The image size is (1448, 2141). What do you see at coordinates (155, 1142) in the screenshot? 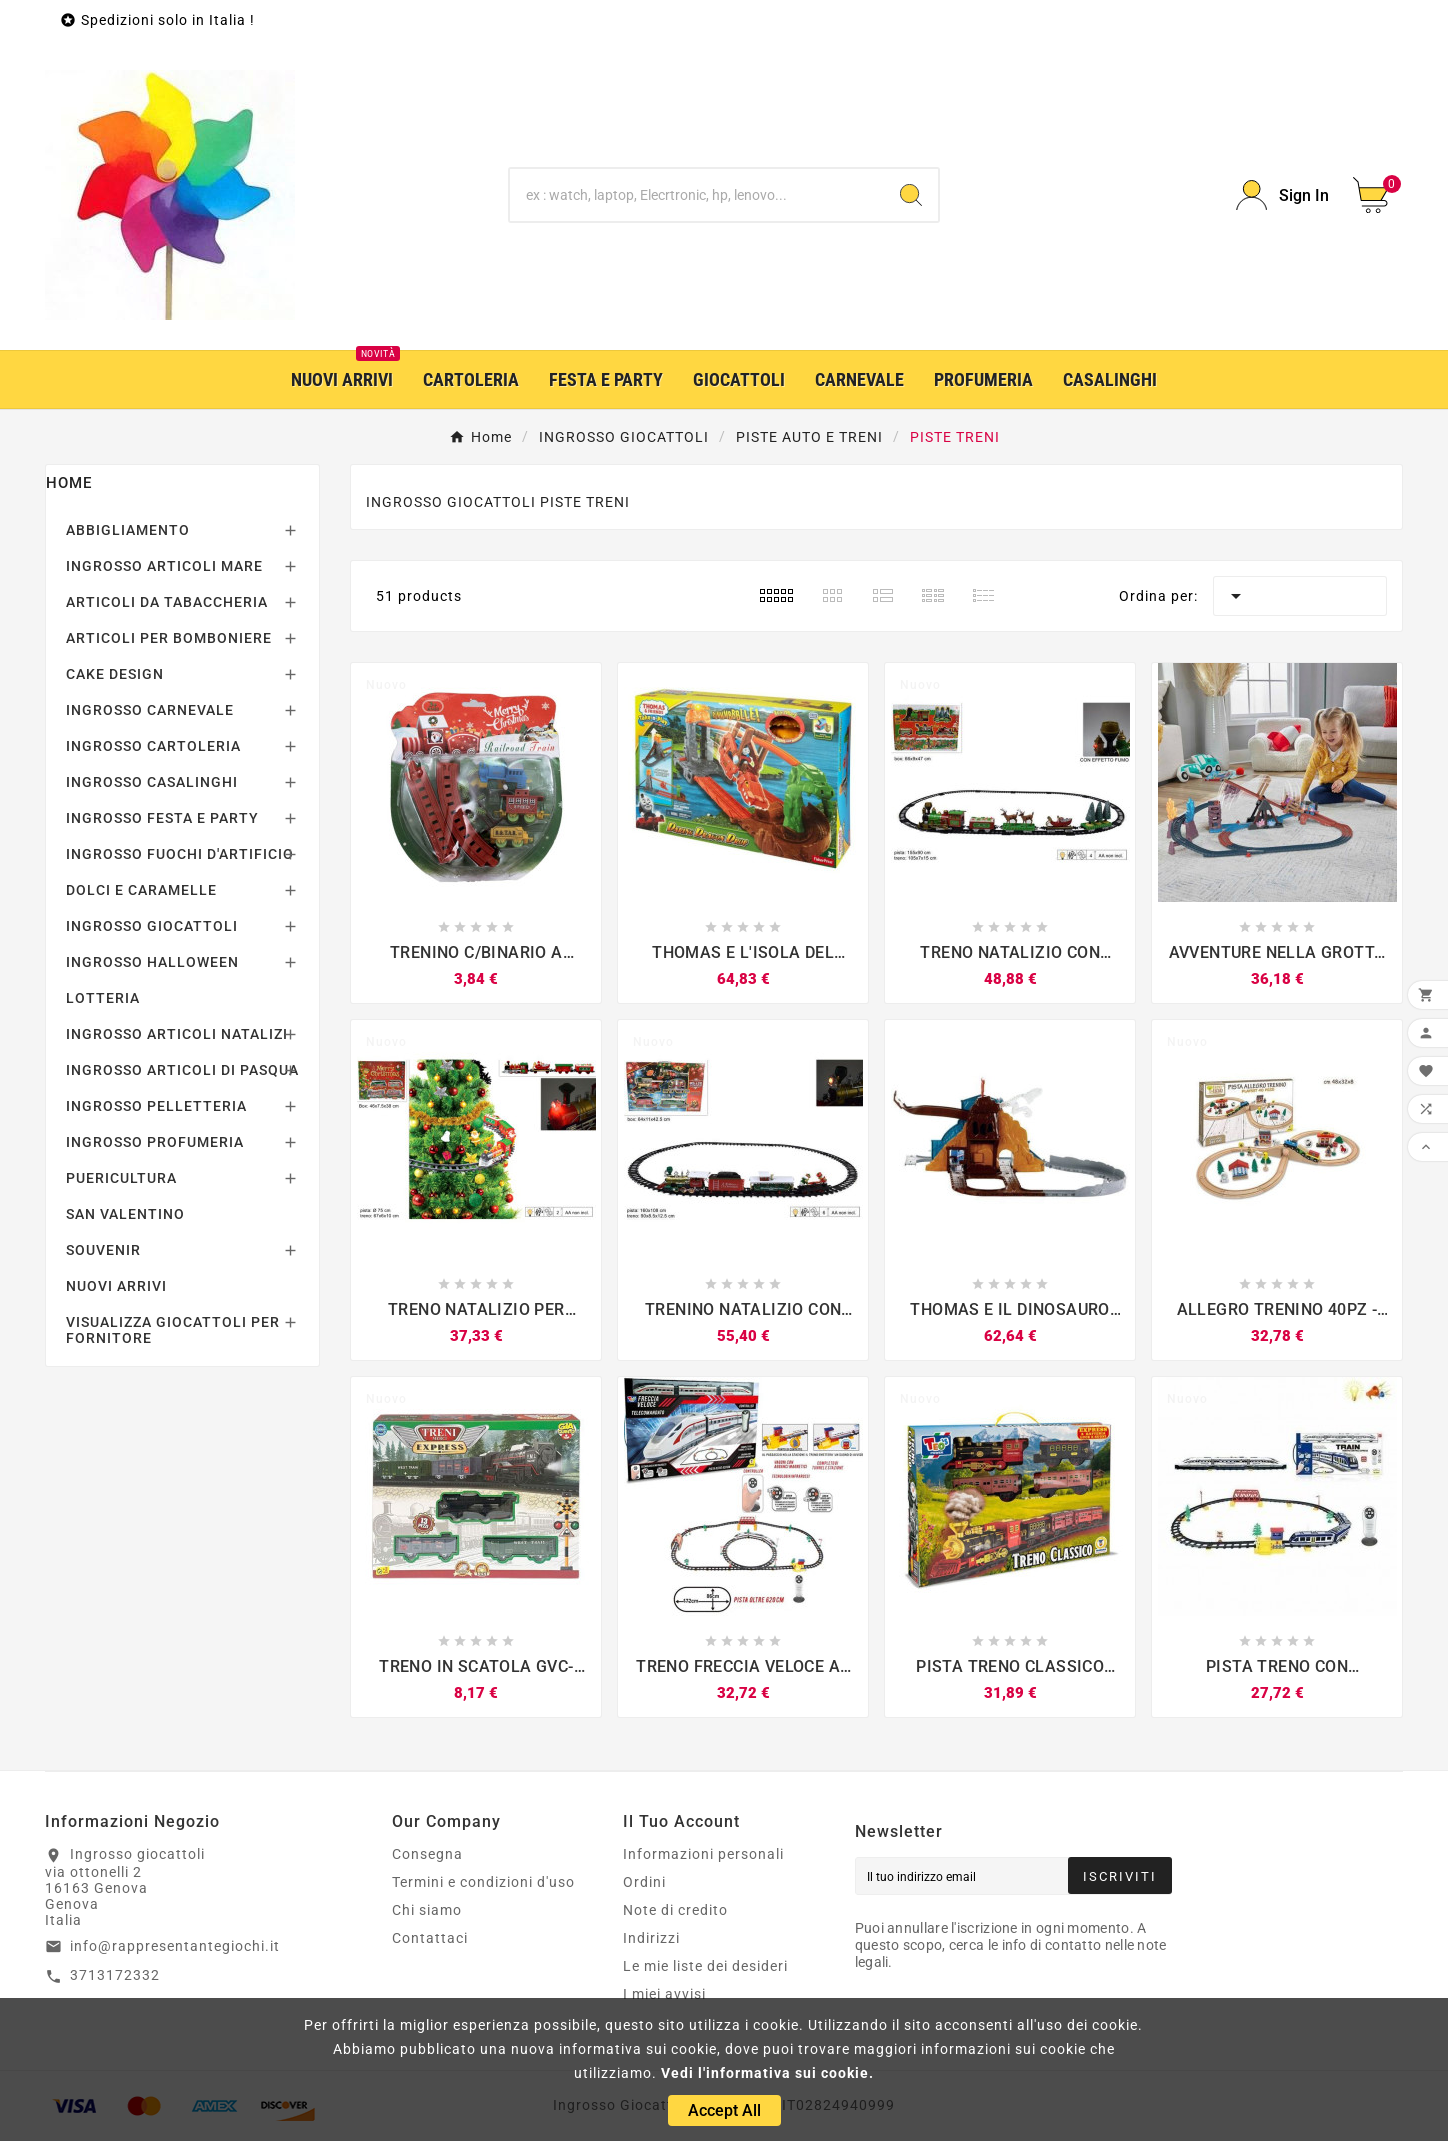
I see `INGROSSO PROFUMERIA` at bounding box center [155, 1142].